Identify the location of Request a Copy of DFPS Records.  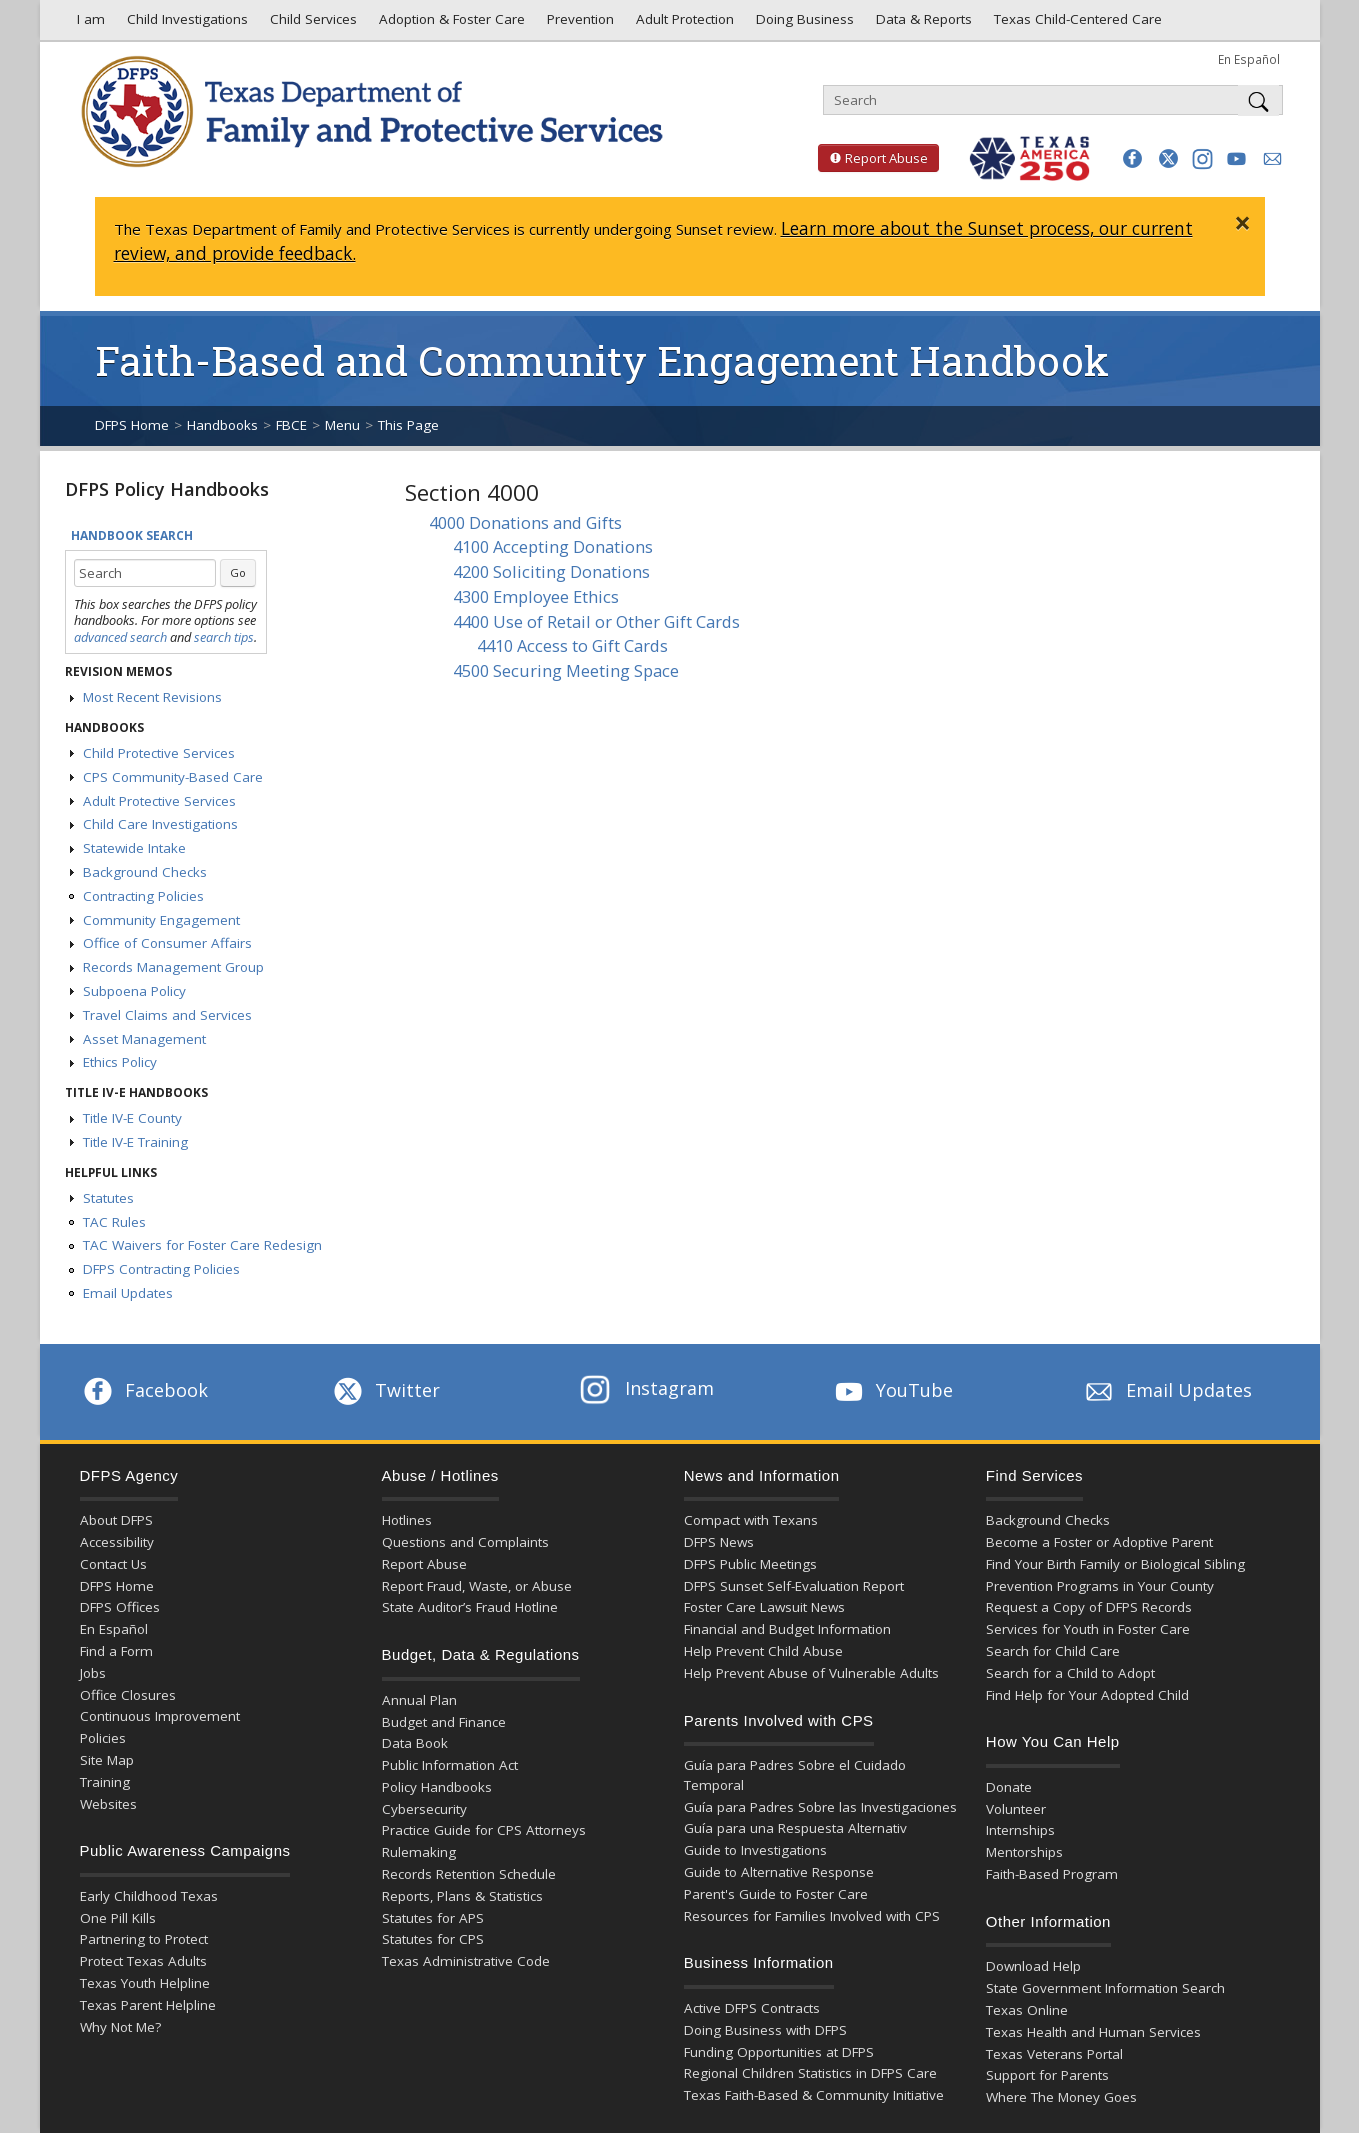
(1089, 1607).